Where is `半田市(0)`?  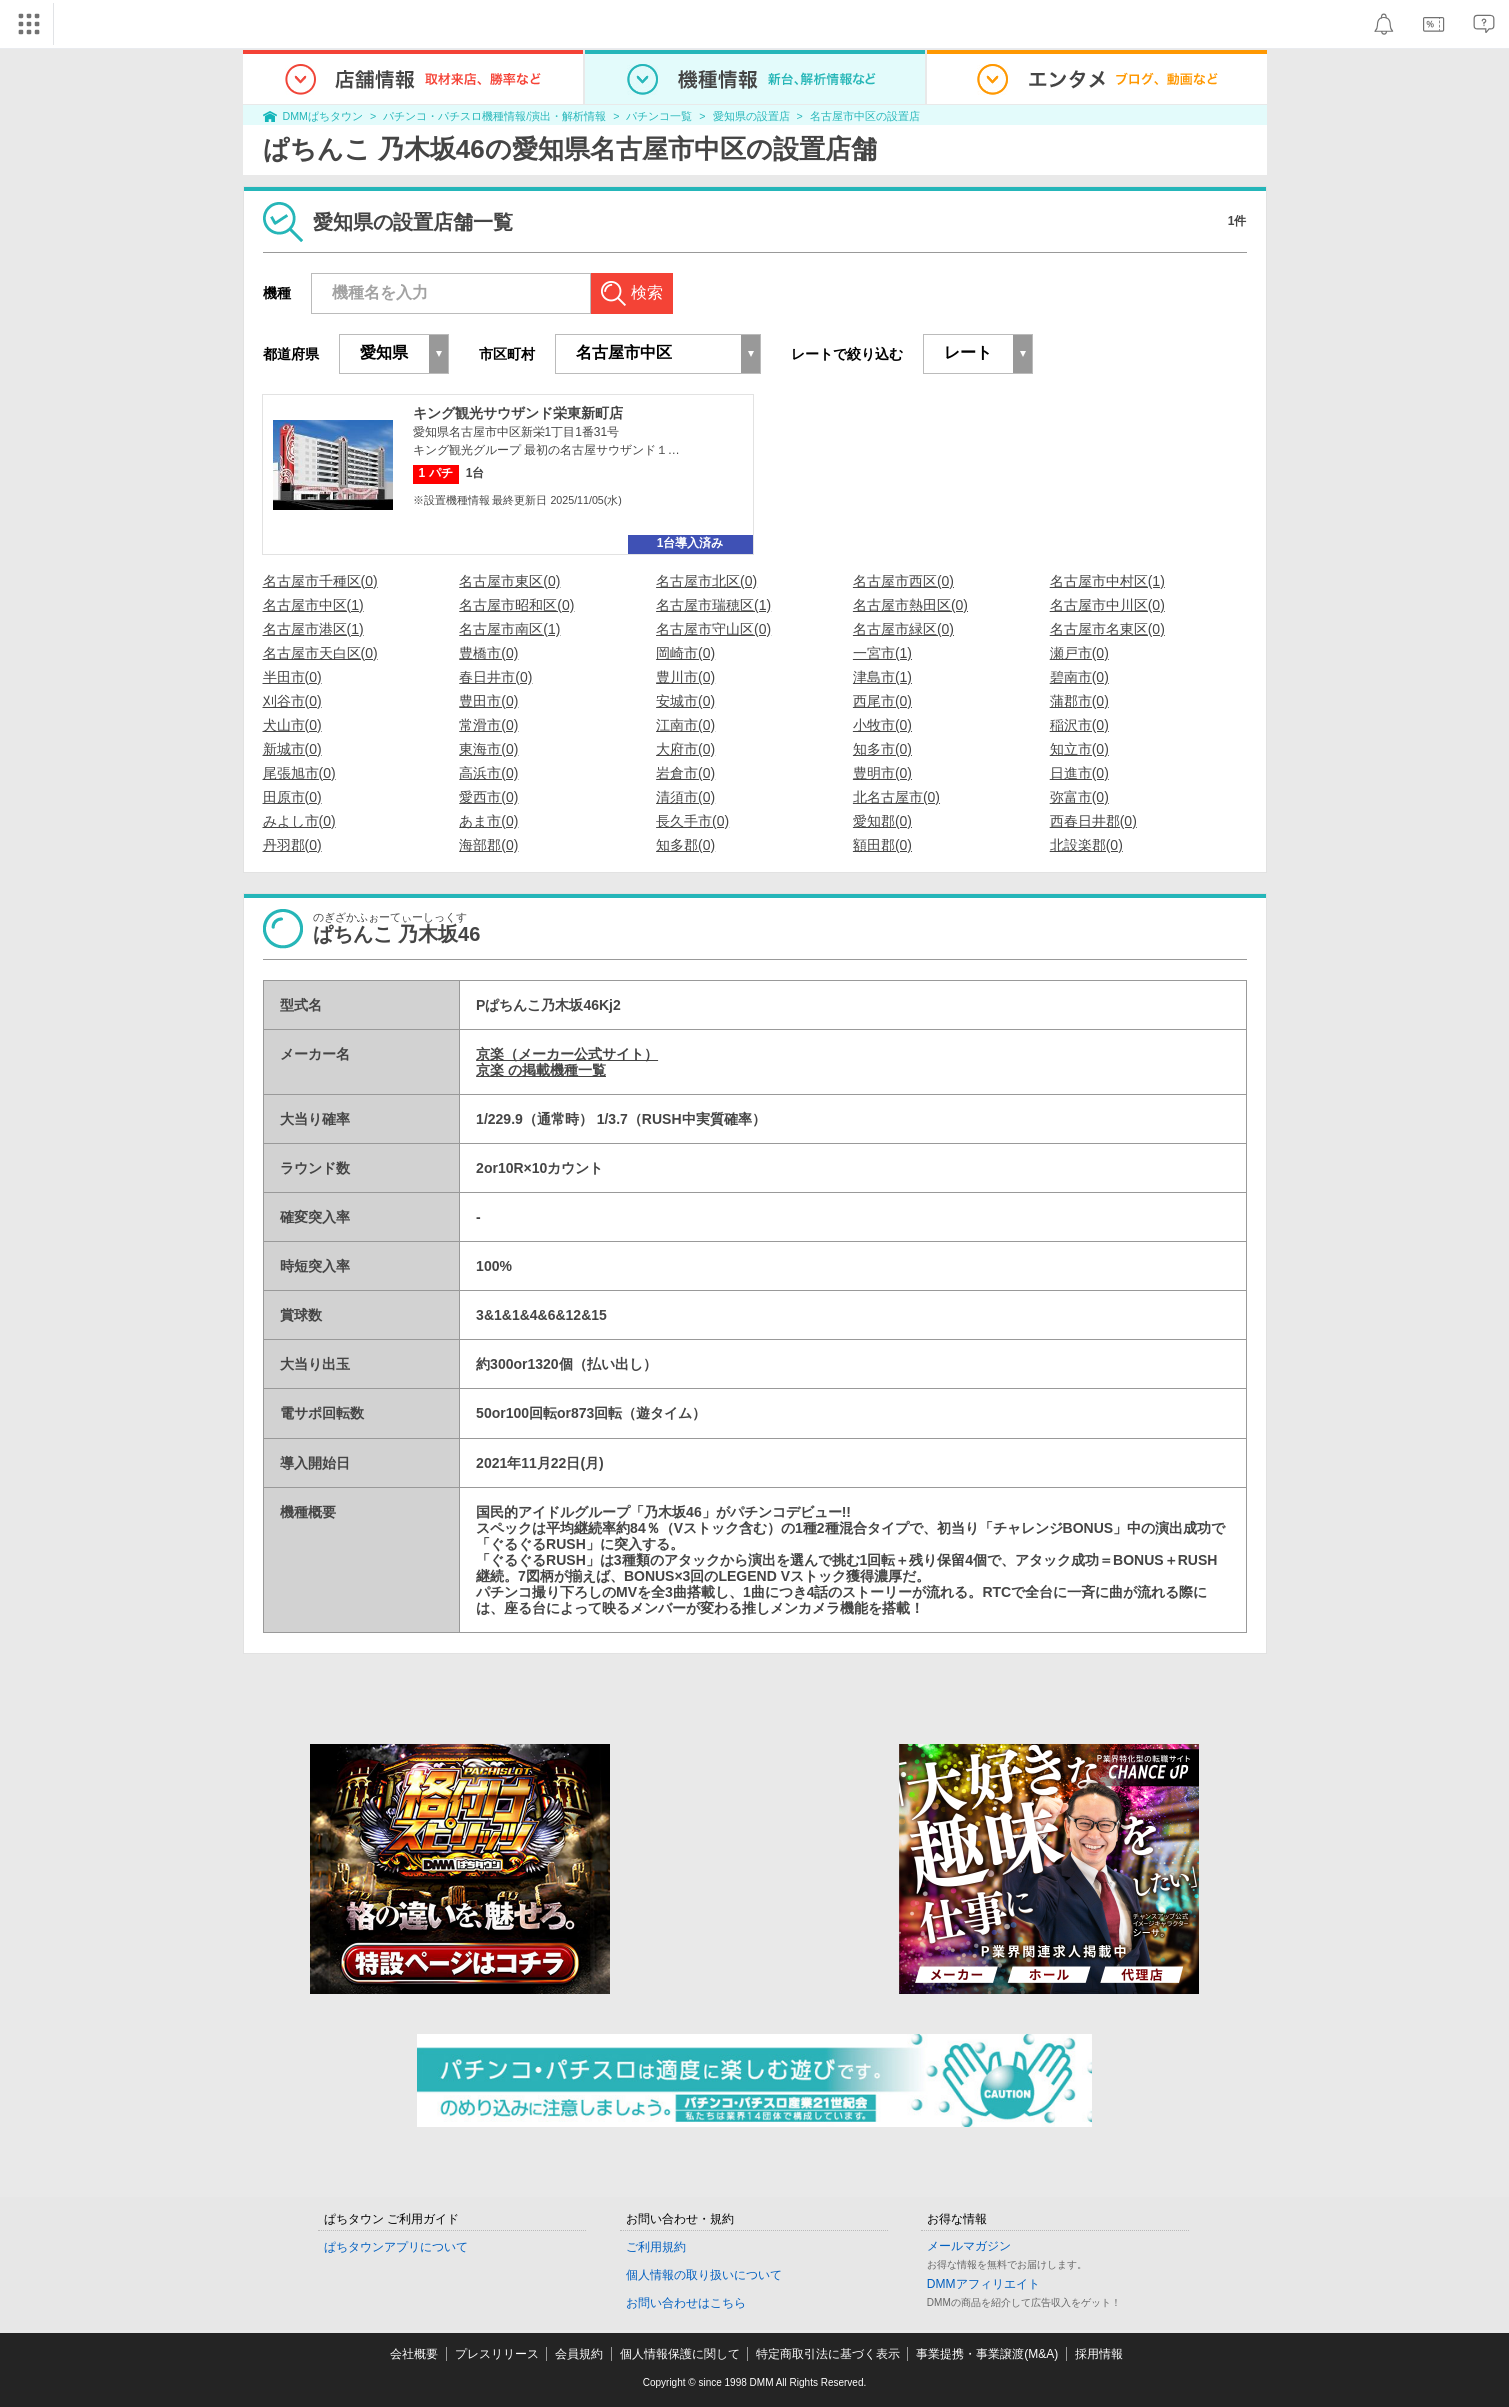 半田市(0) is located at coordinates (292, 677).